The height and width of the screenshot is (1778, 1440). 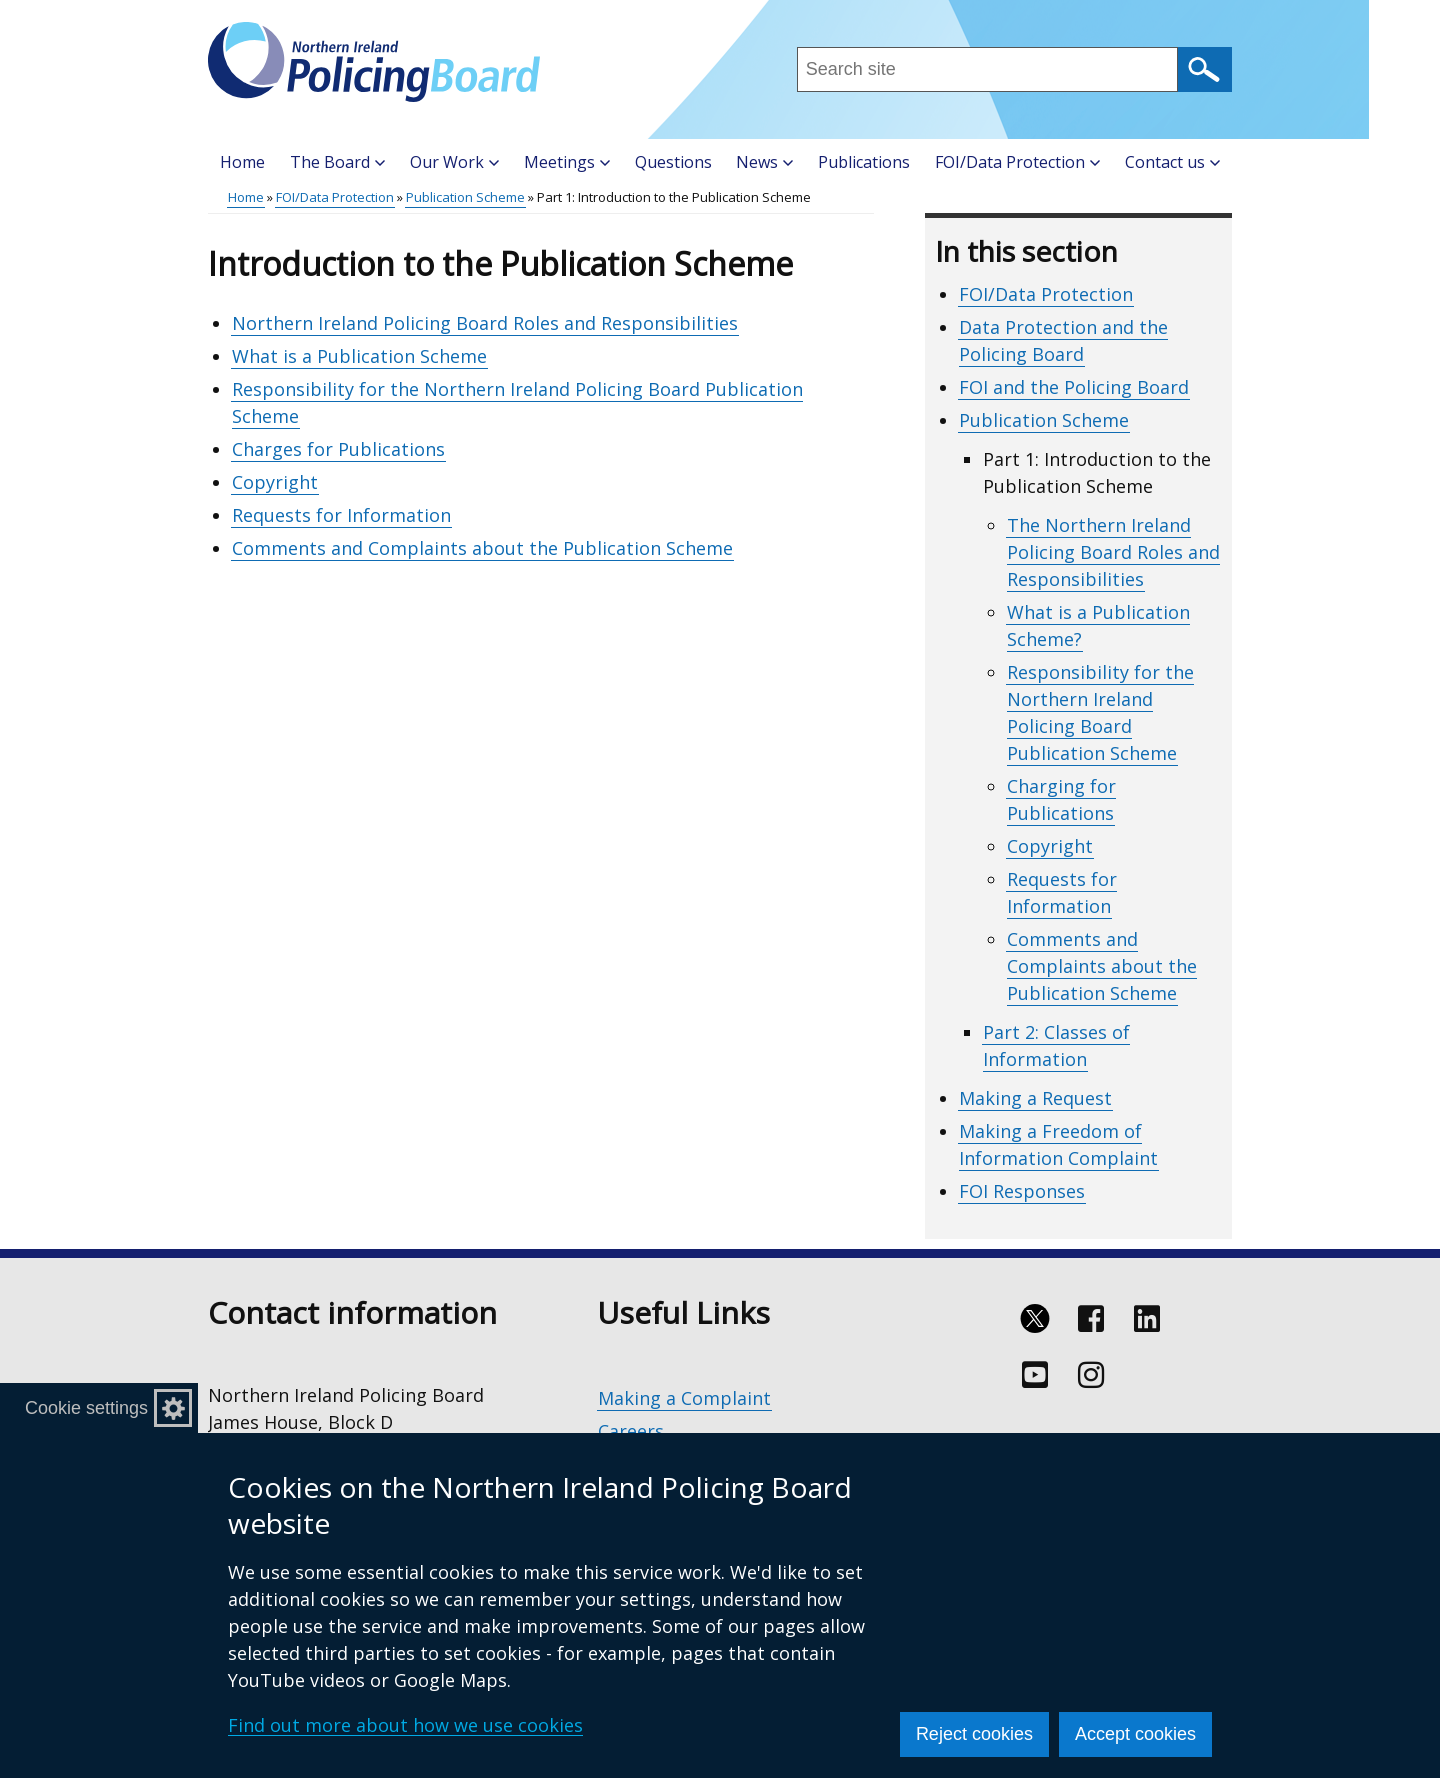 I want to click on News [button], so click(x=764, y=162).